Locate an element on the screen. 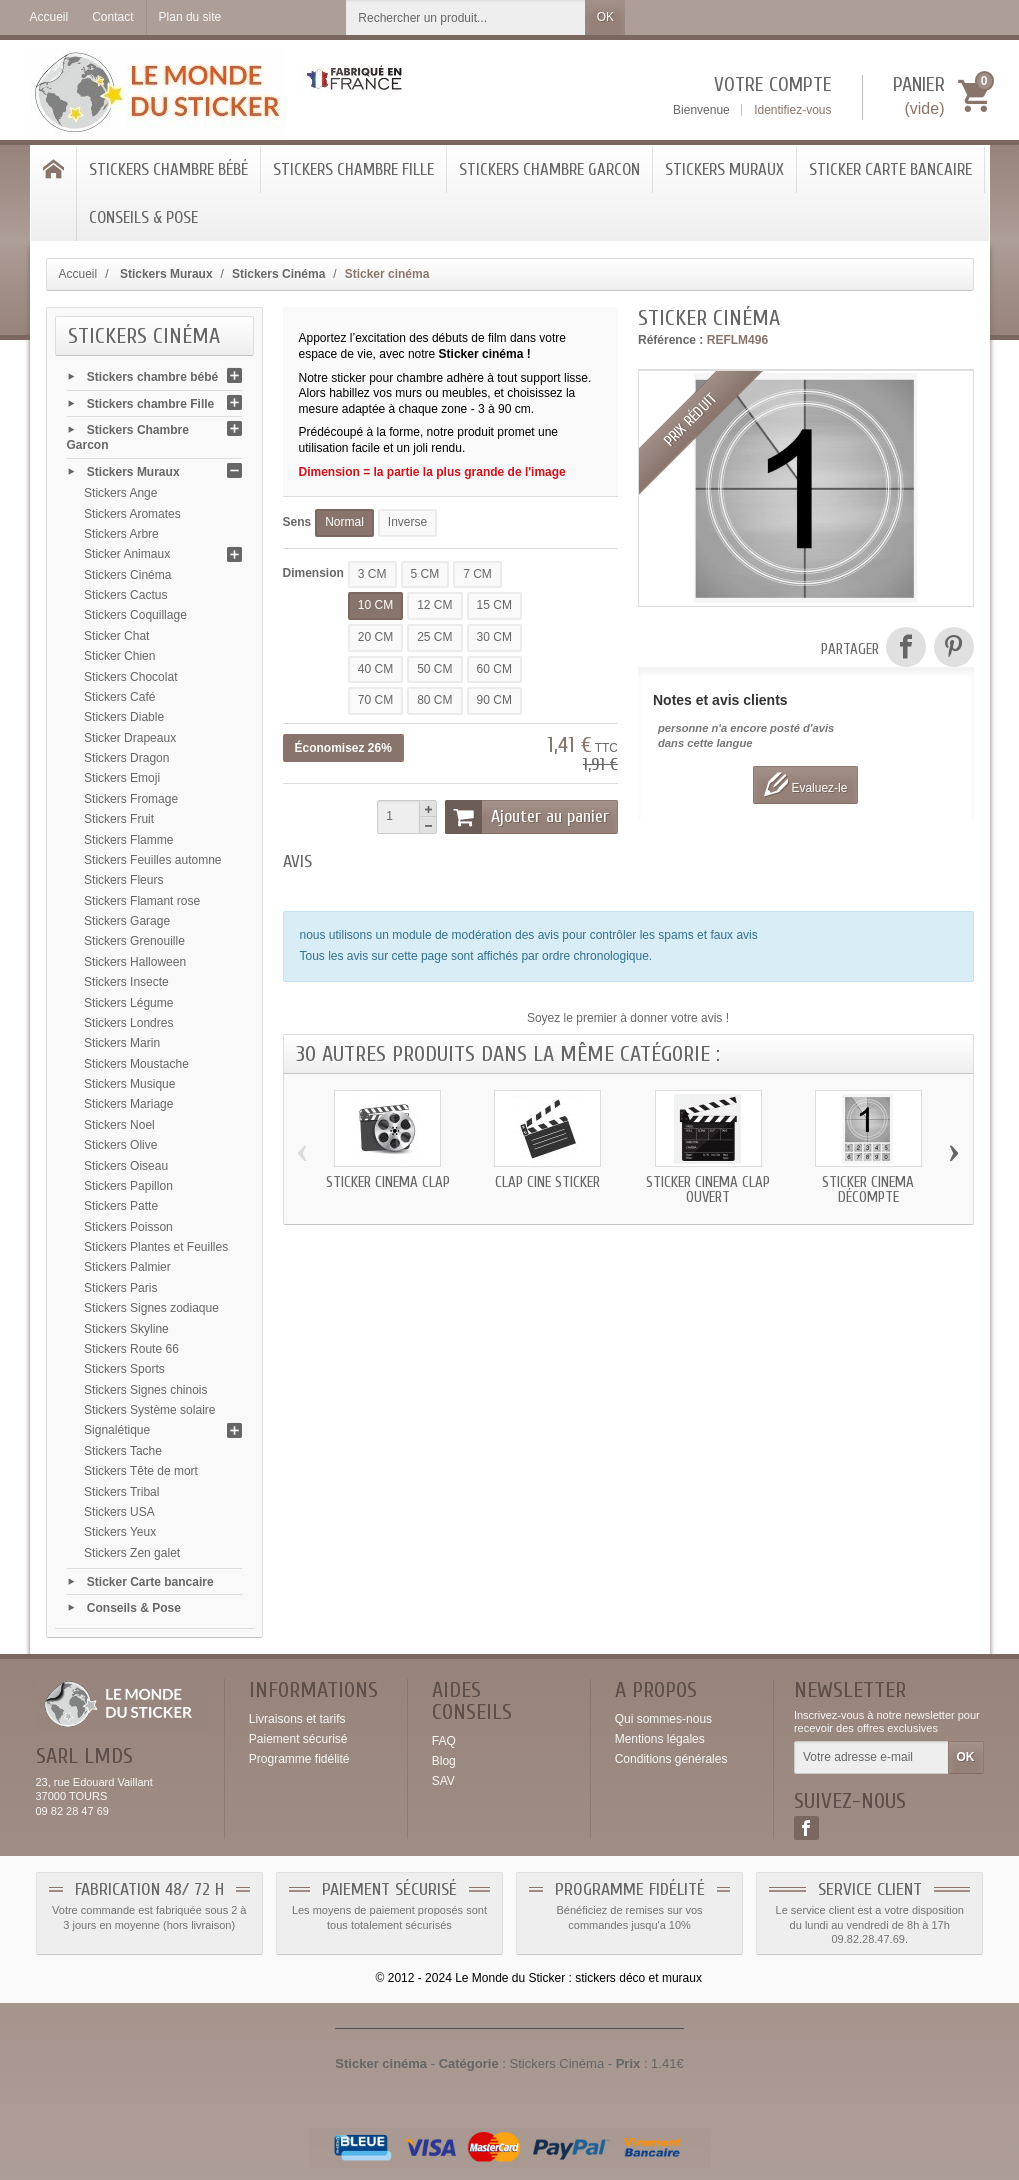  Blog is located at coordinates (444, 1761).